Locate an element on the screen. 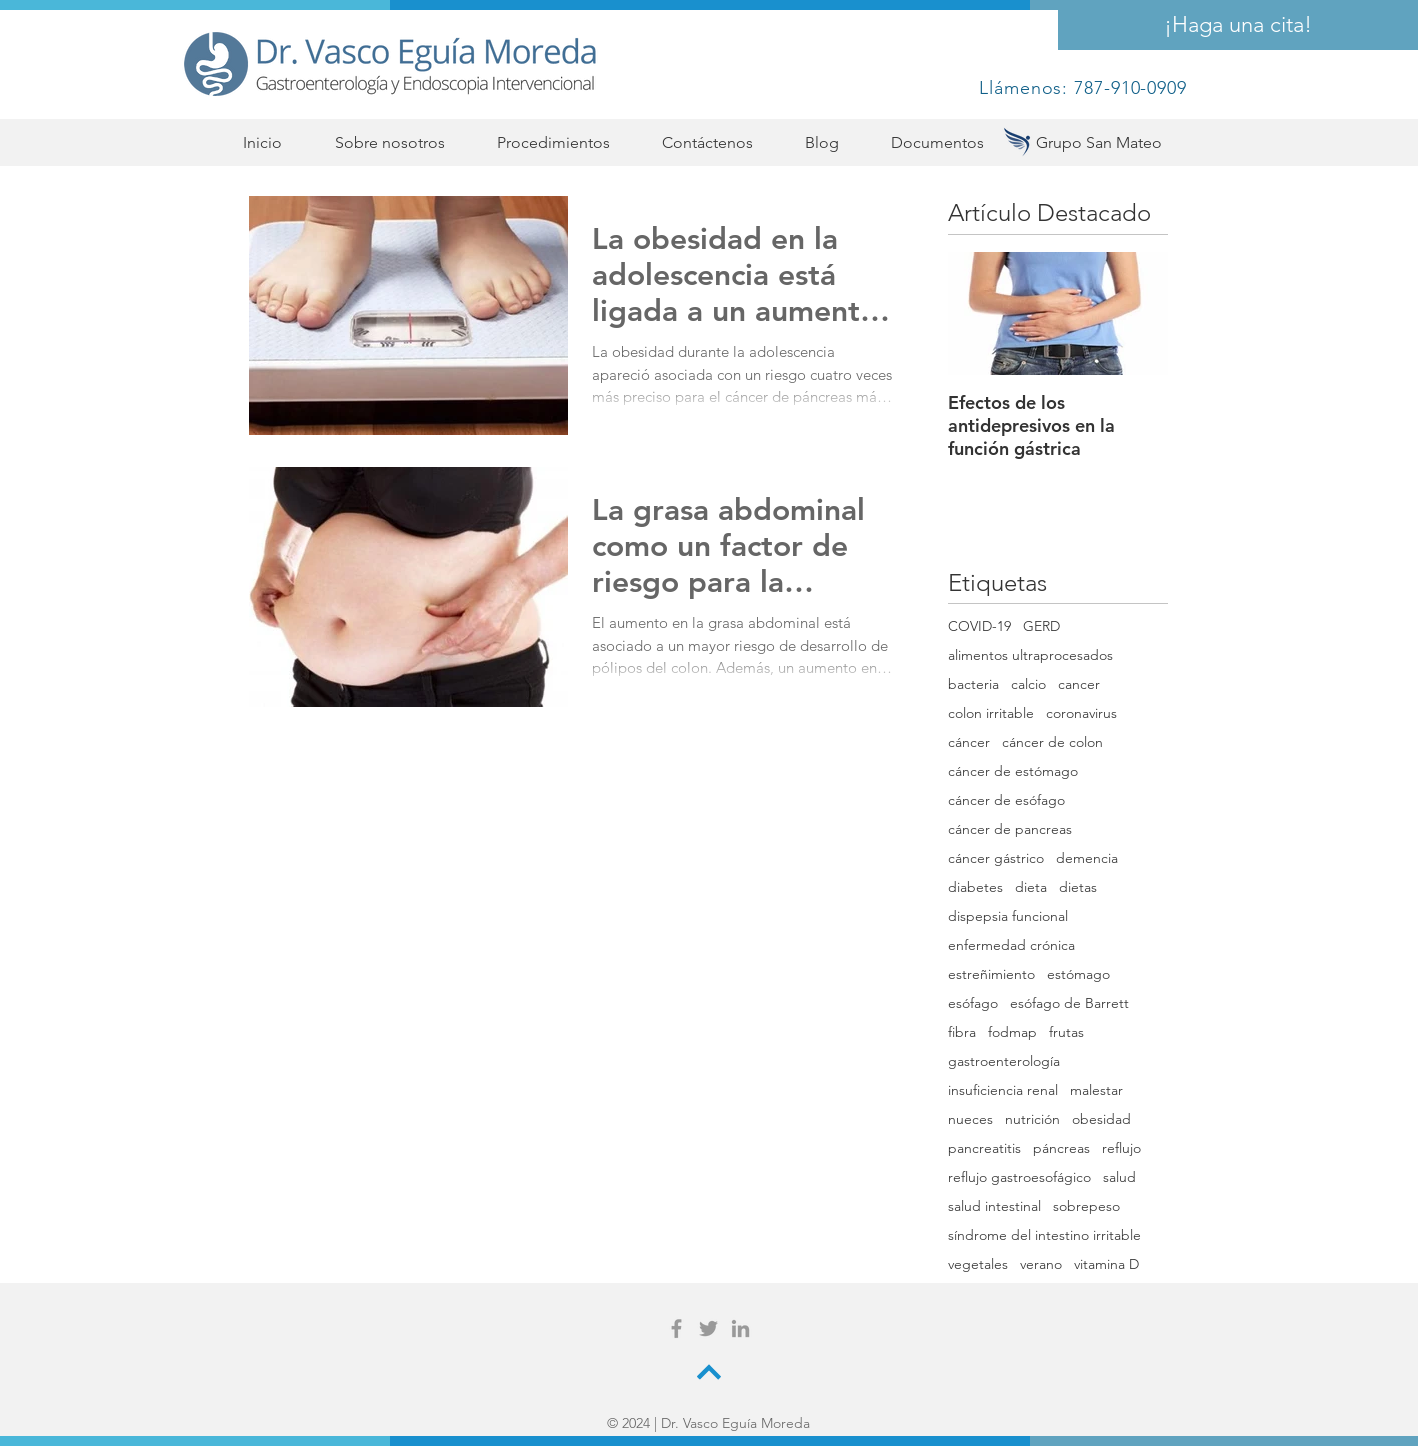  fibra is located at coordinates (962, 1032).